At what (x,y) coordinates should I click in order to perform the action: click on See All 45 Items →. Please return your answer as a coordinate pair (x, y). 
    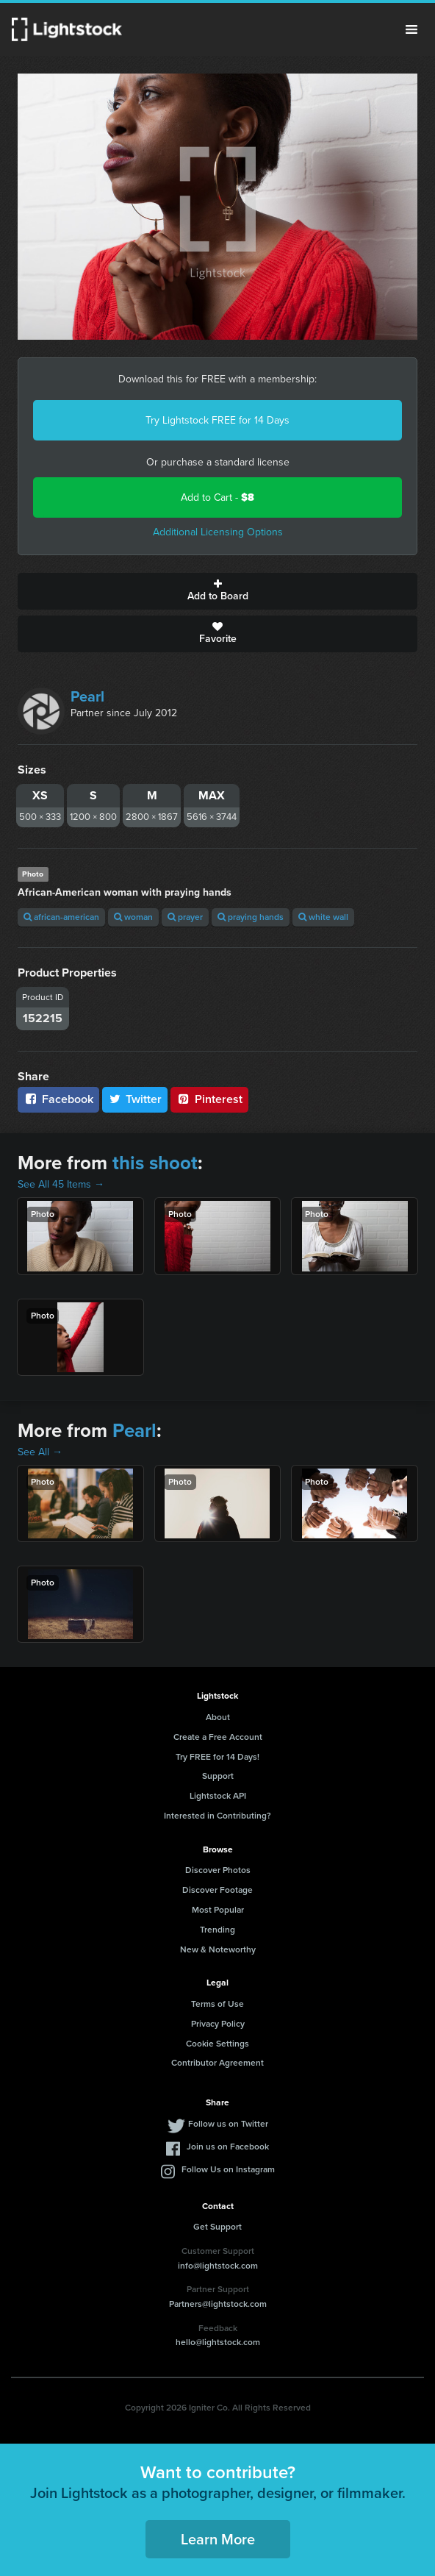
    Looking at the image, I should click on (61, 1184).